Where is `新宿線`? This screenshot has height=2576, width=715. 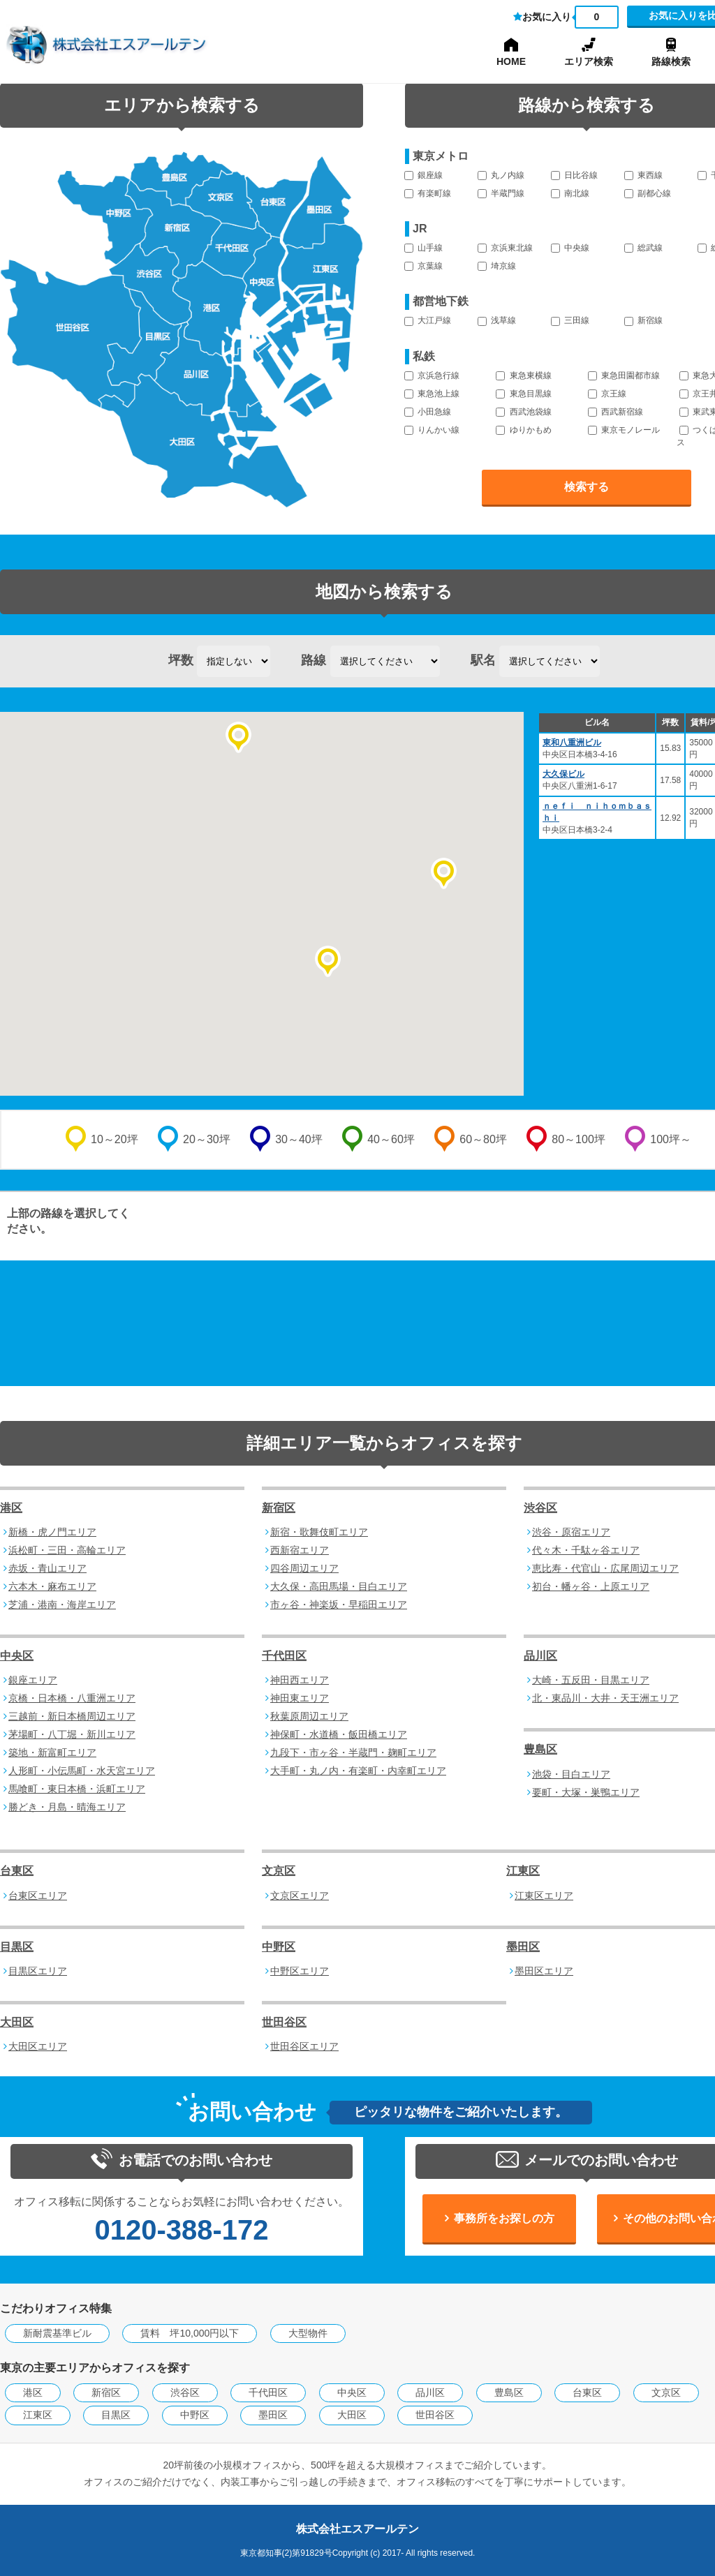 新宿線 is located at coordinates (643, 320).